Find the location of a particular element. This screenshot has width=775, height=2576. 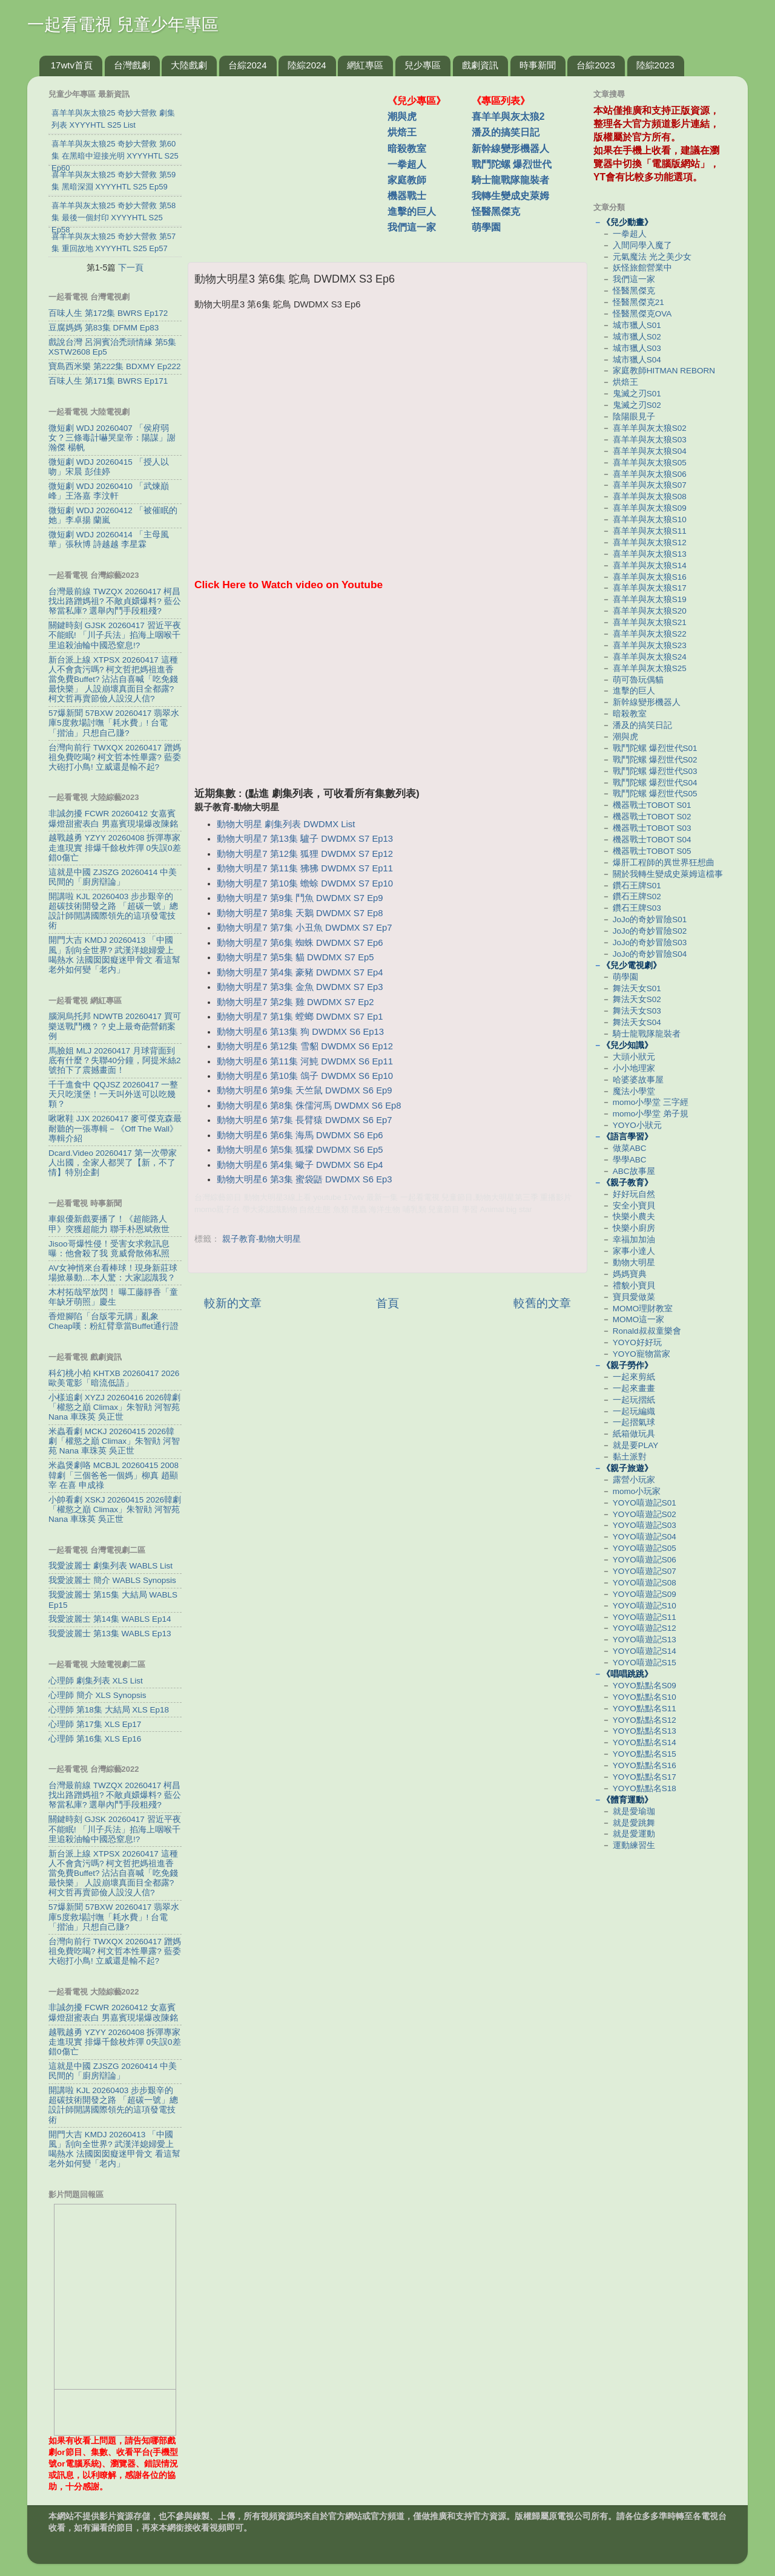

烘焙王 is located at coordinates (402, 132).